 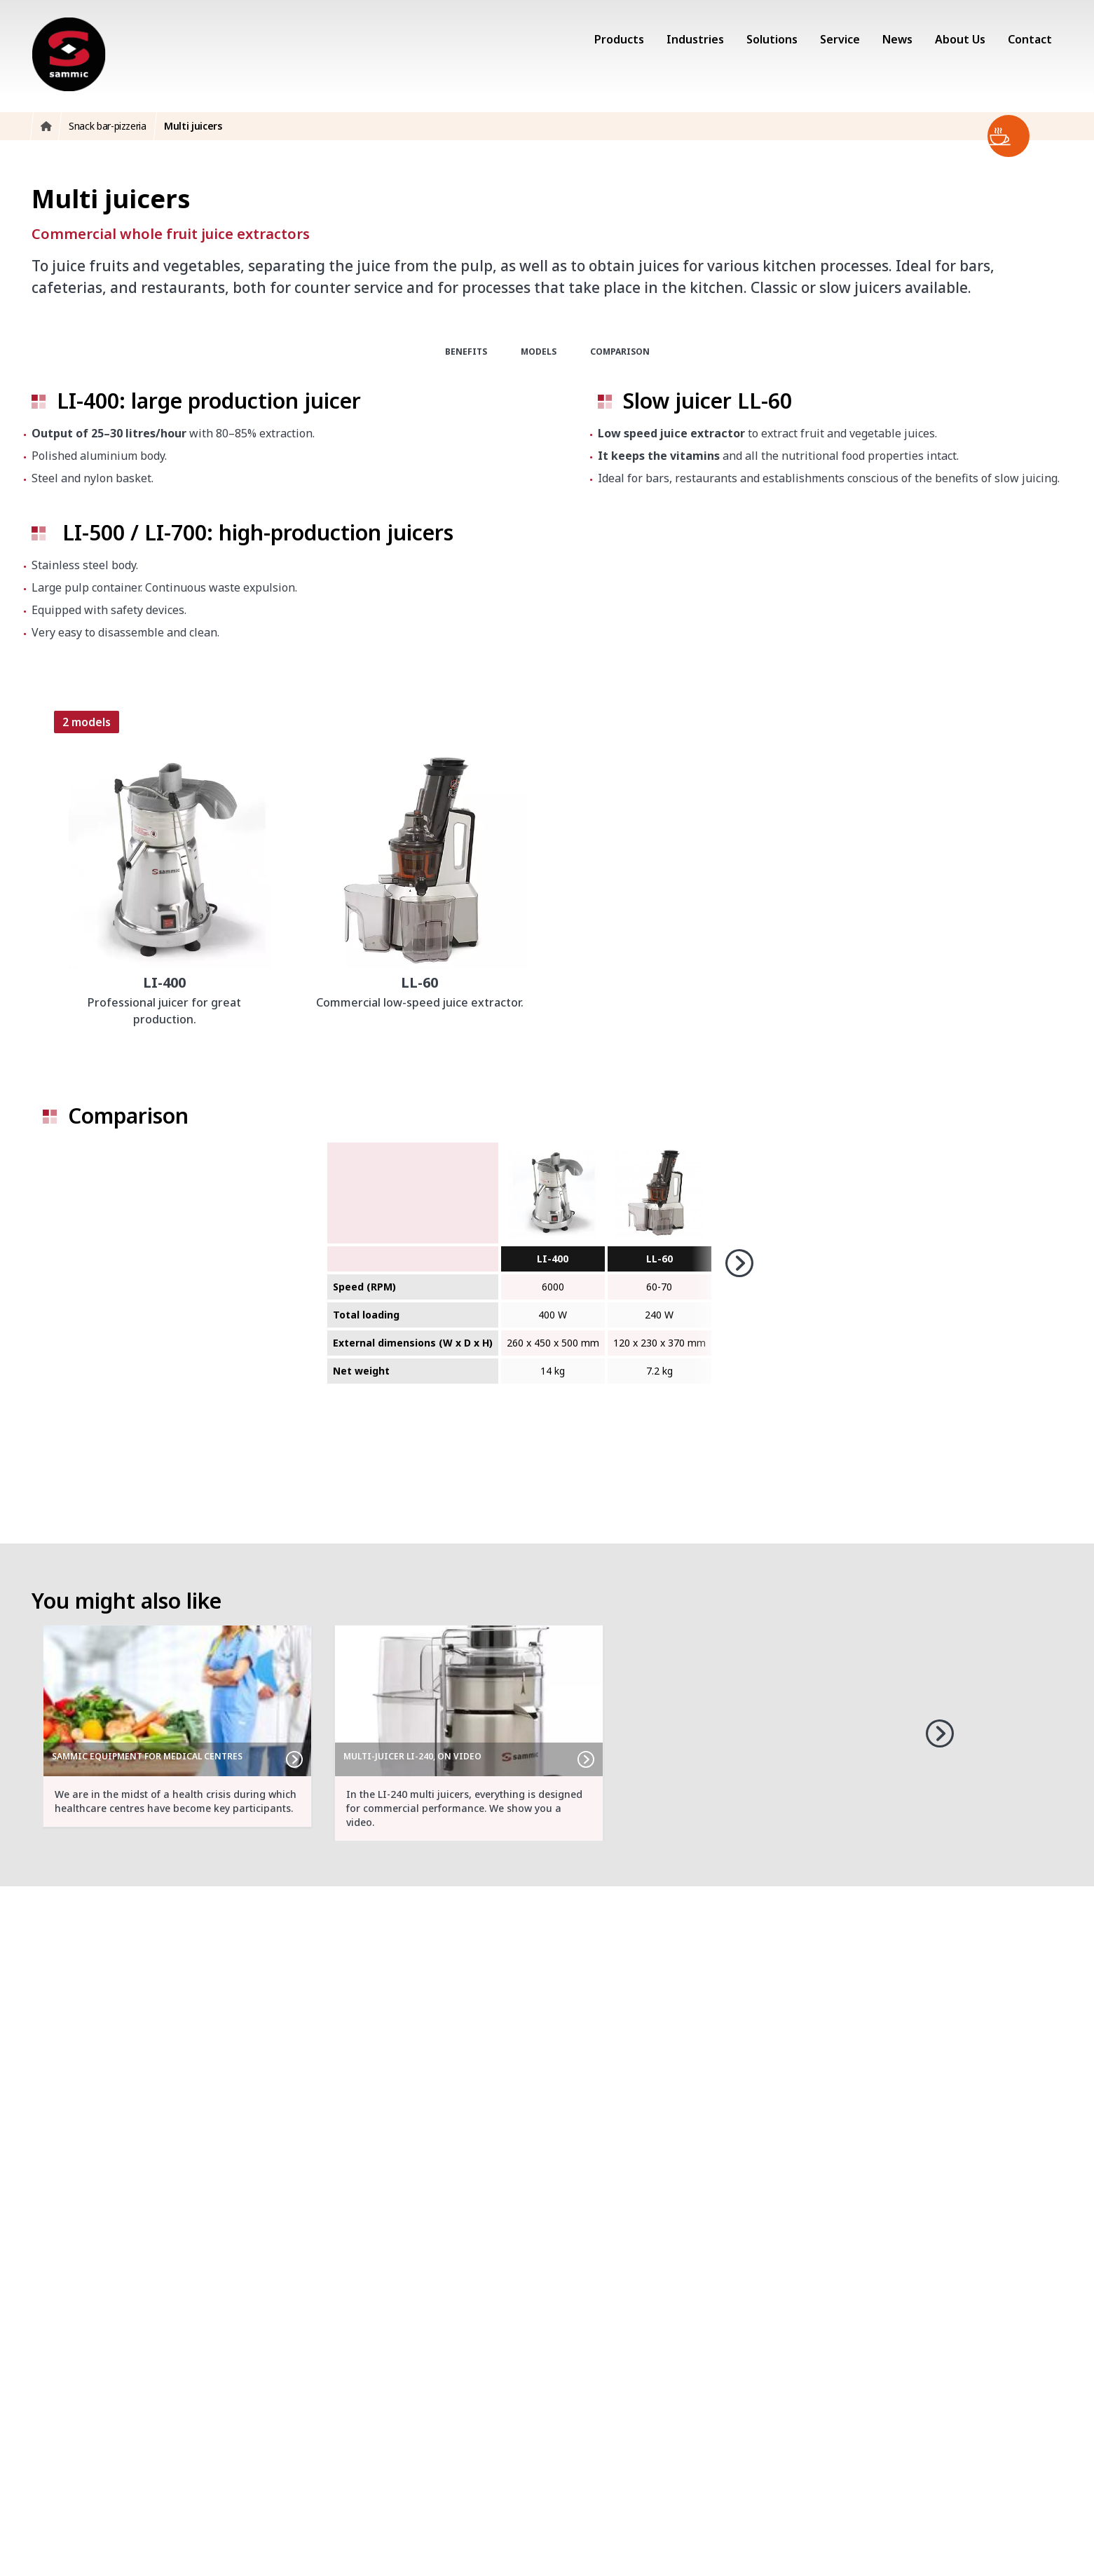 What do you see at coordinates (659, 1258) in the screenshot?
I see `LL-60` at bounding box center [659, 1258].